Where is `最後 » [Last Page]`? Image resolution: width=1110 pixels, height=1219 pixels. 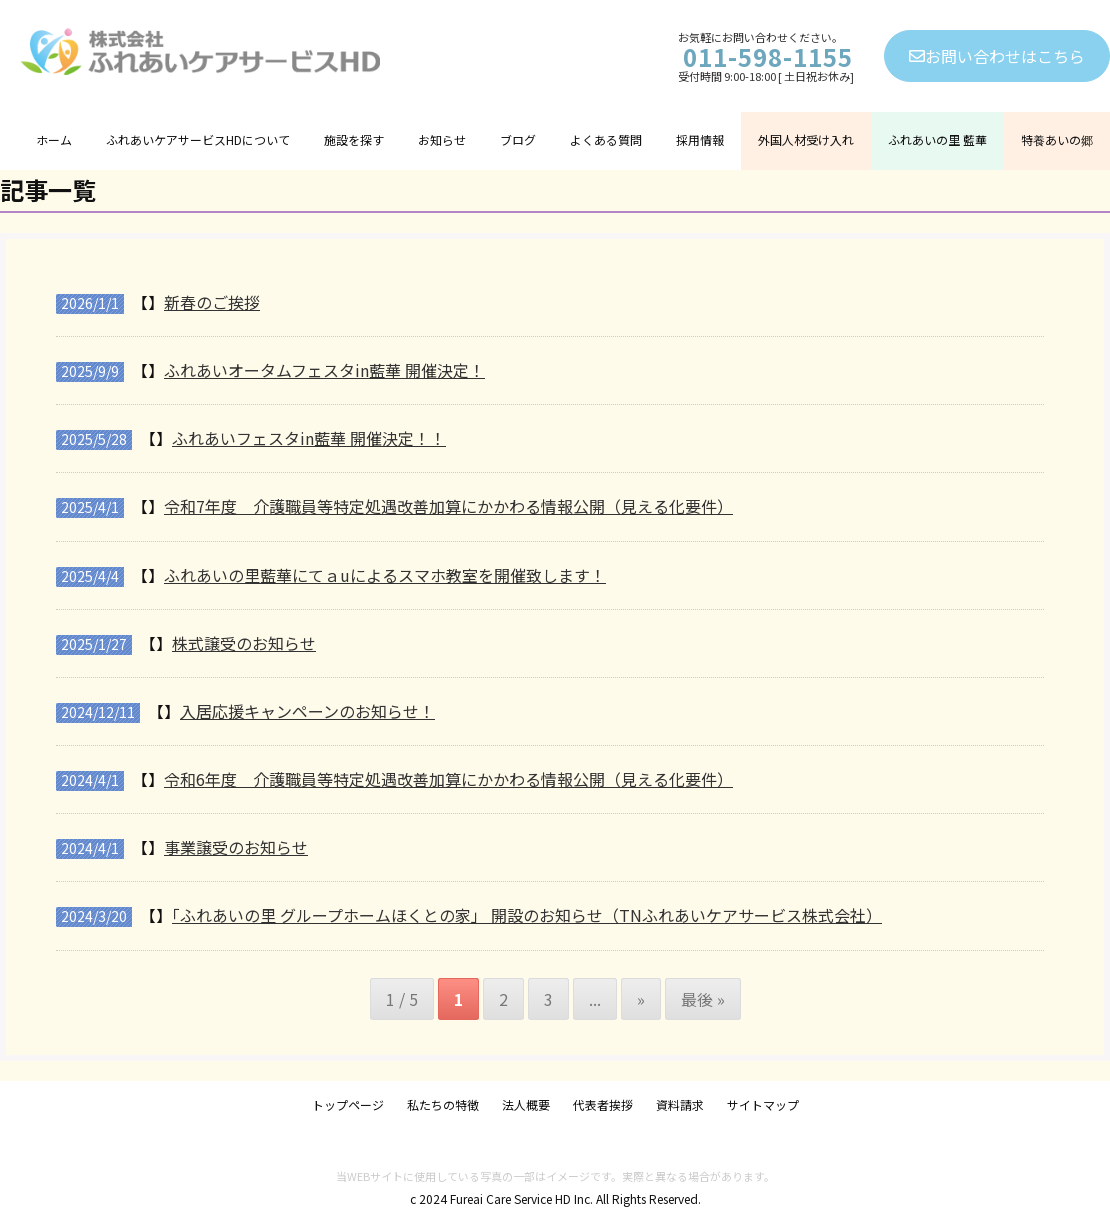
最後 » [Last Page] is located at coordinates (703, 999).